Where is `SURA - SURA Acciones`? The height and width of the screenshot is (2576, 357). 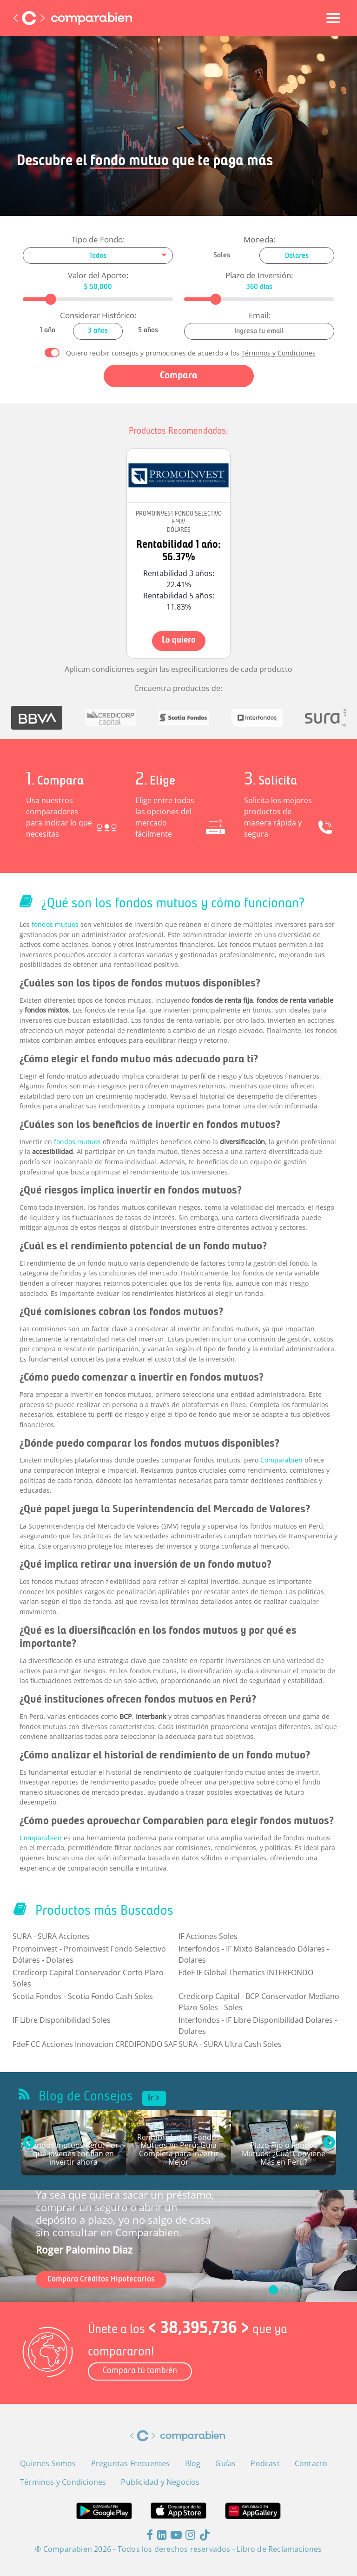 SURA - SURA Acciones is located at coordinates (51, 1936).